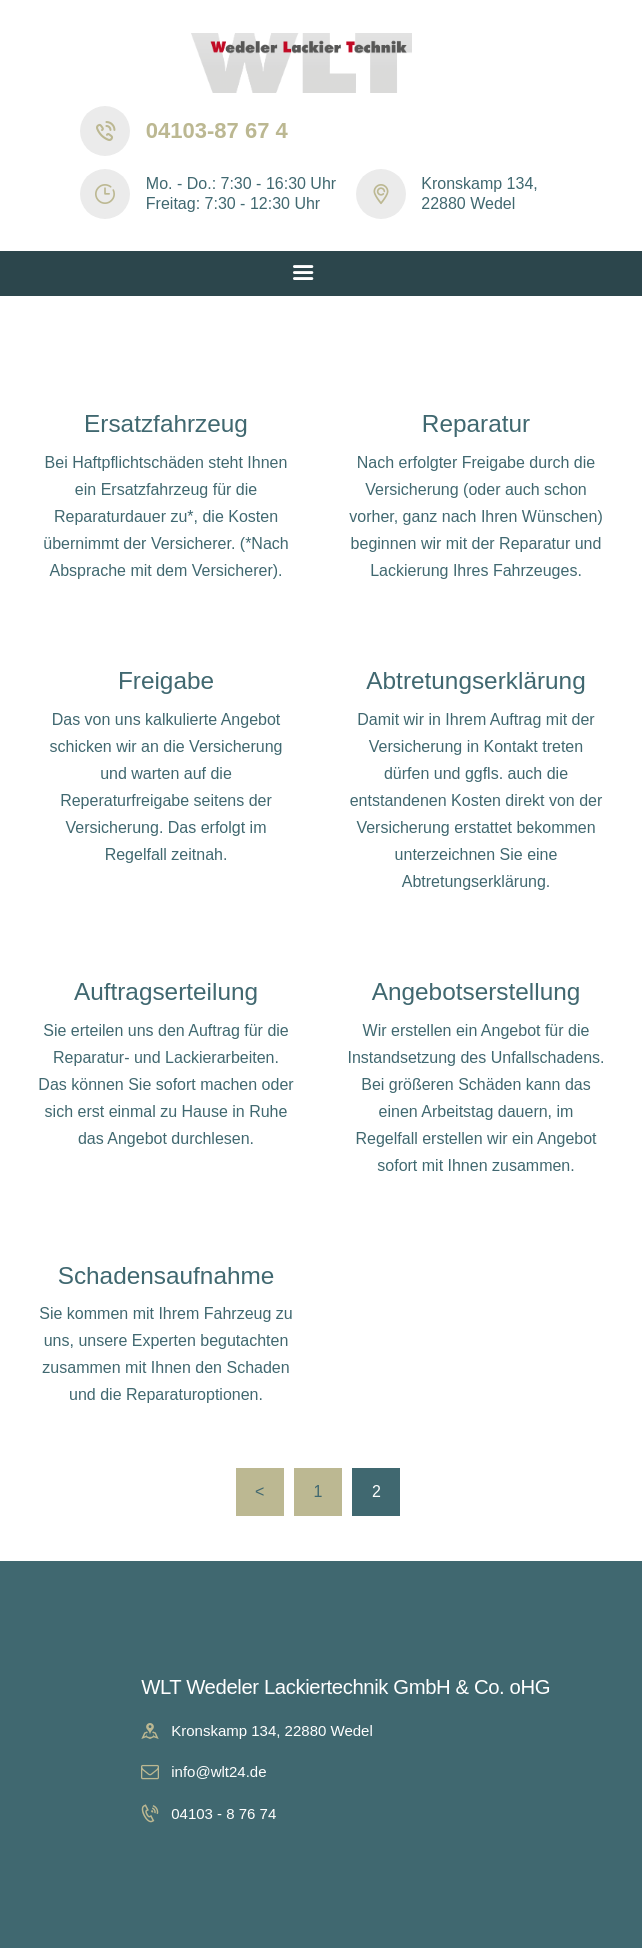 This screenshot has height=1948, width=642. I want to click on info@wlt24.de, so click(218, 1771).